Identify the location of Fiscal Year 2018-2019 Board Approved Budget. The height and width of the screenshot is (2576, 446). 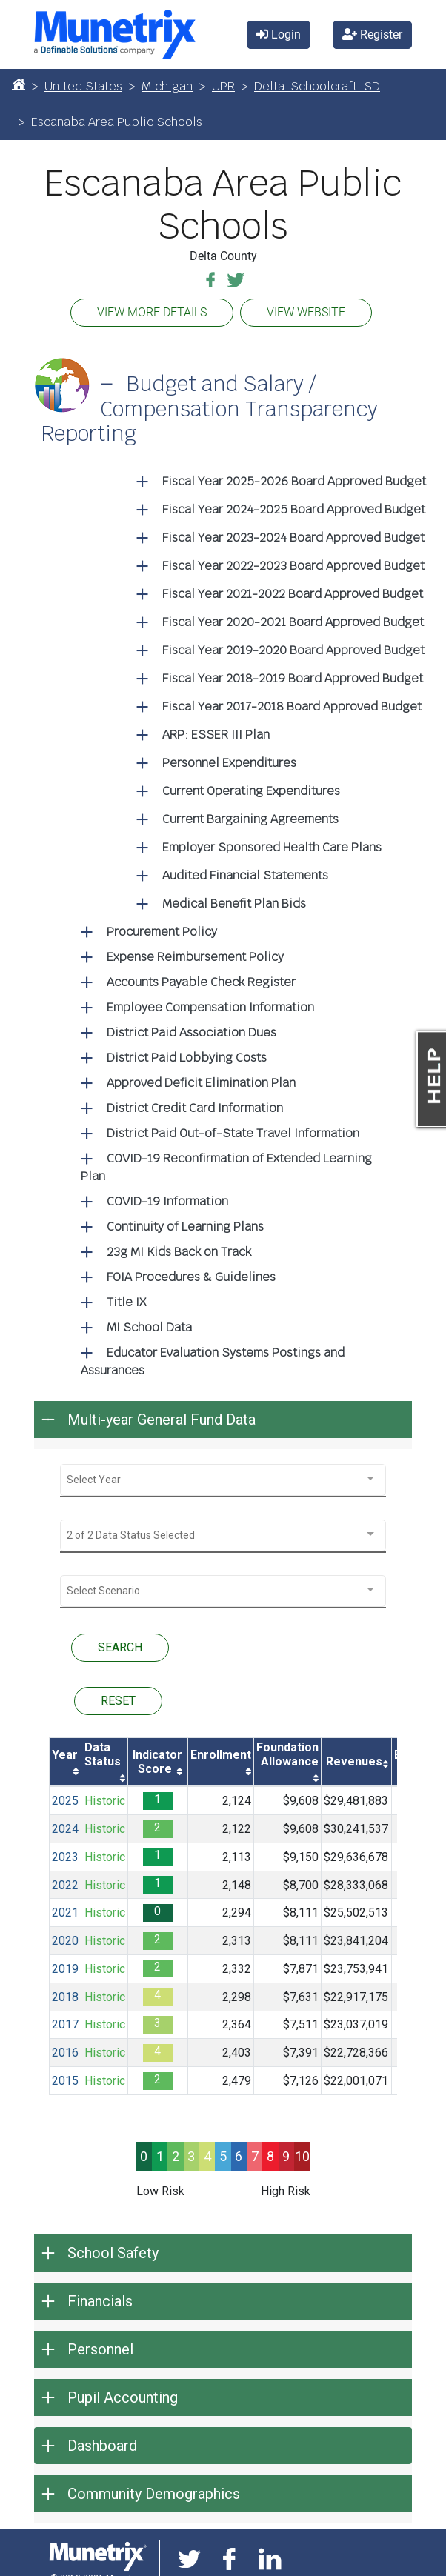
(292, 678).